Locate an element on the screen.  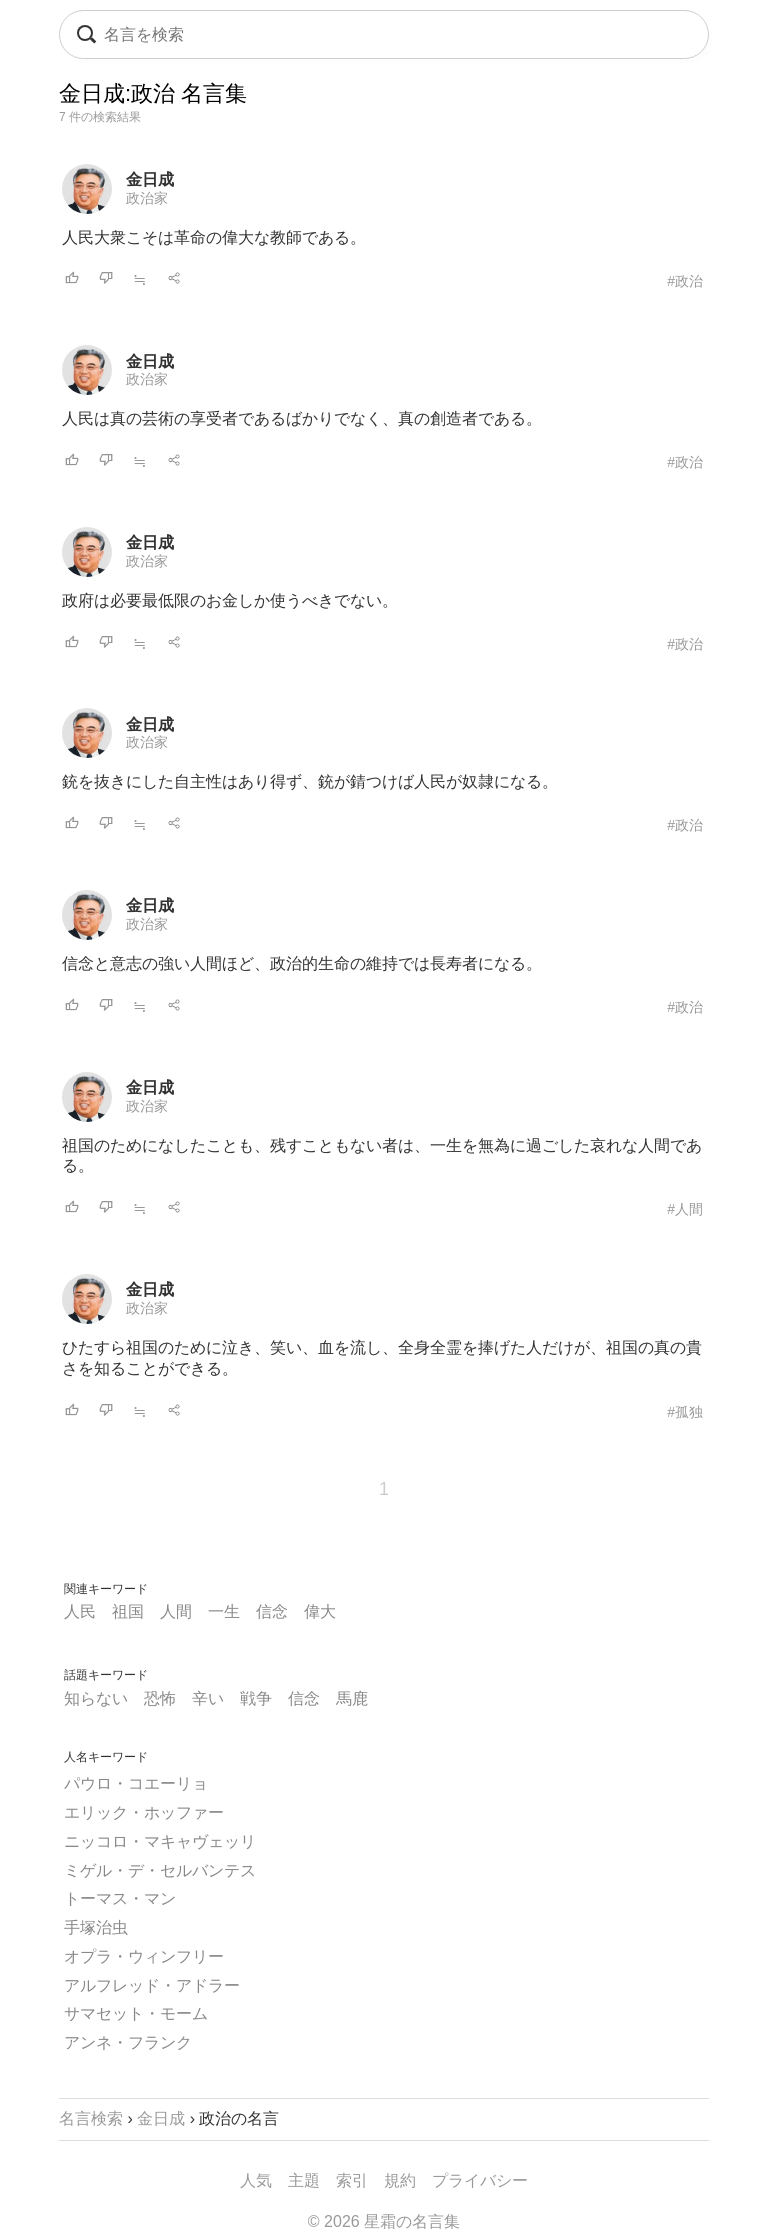
トーマス・マン is located at coordinates (120, 1898).